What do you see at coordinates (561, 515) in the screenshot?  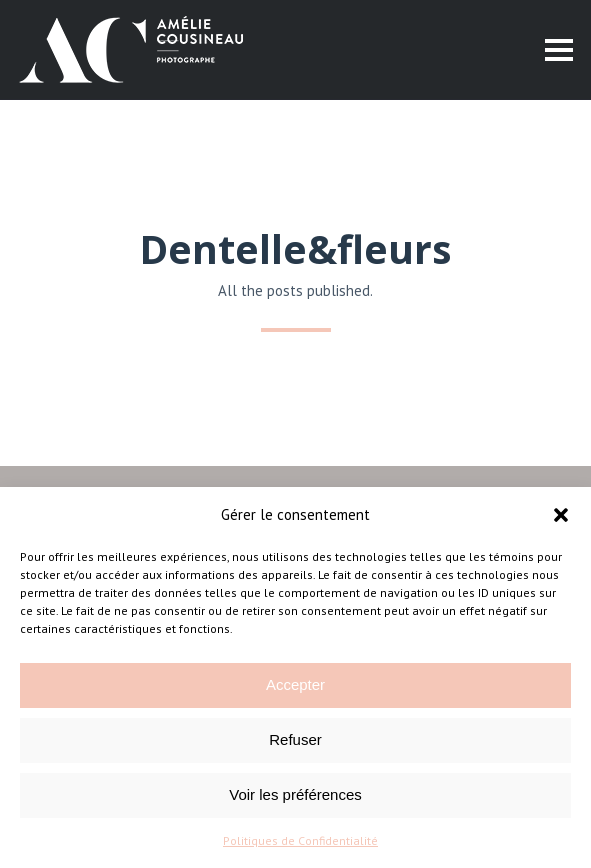 I see `[button]` at bounding box center [561, 515].